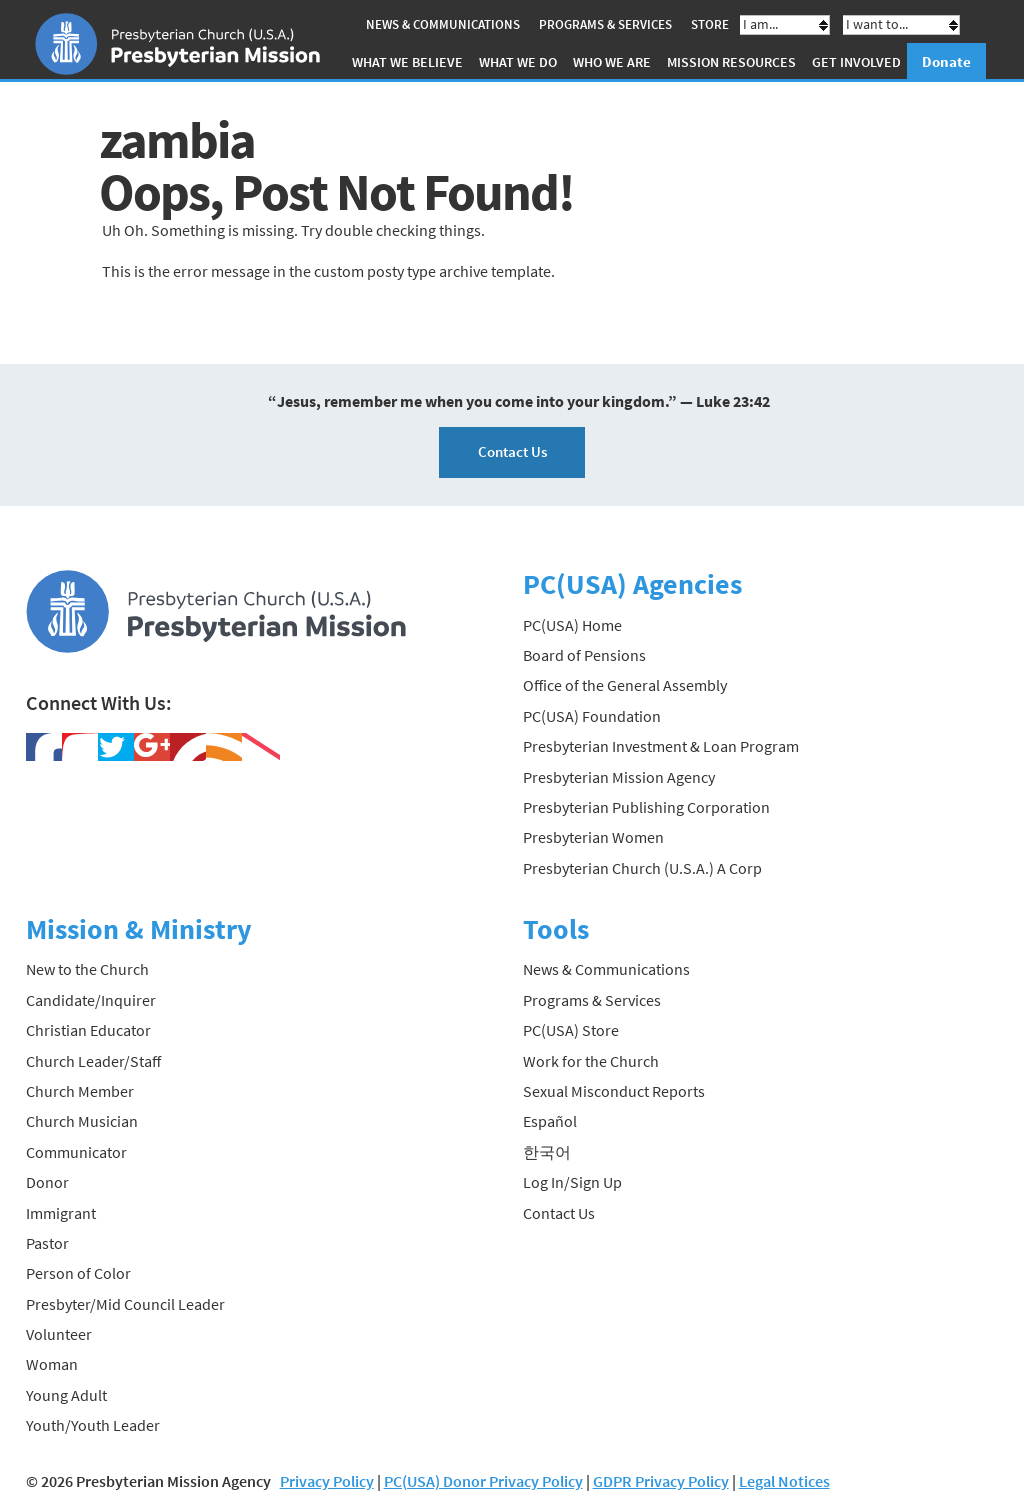  Describe the element at coordinates (856, 62) in the screenshot. I see `Get Involved` at that location.